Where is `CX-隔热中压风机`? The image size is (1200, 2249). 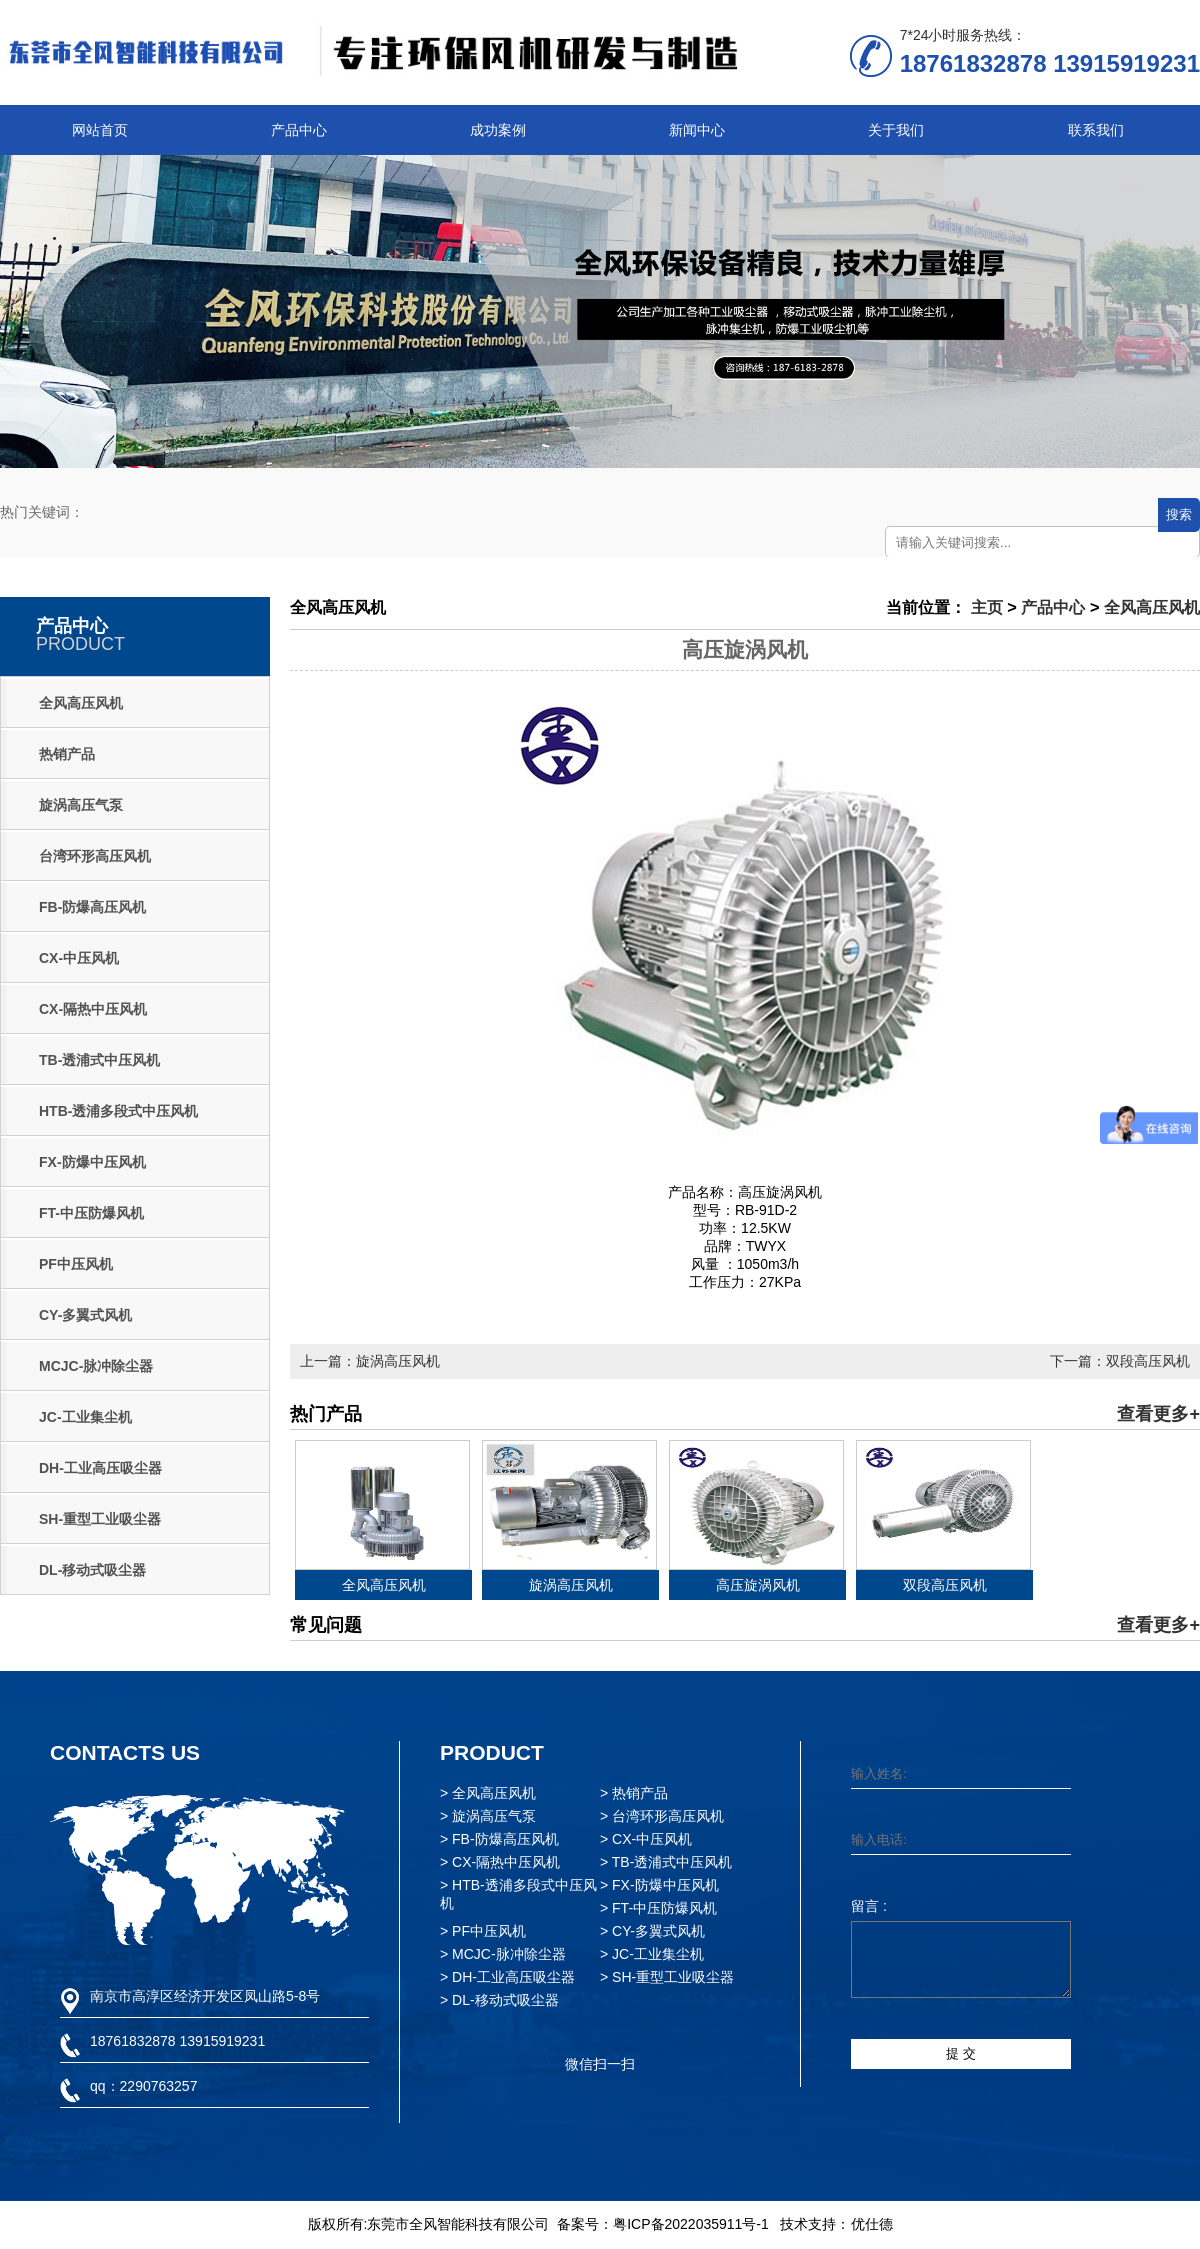 CX-隔热中压风机 is located at coordinates (93, 1009).